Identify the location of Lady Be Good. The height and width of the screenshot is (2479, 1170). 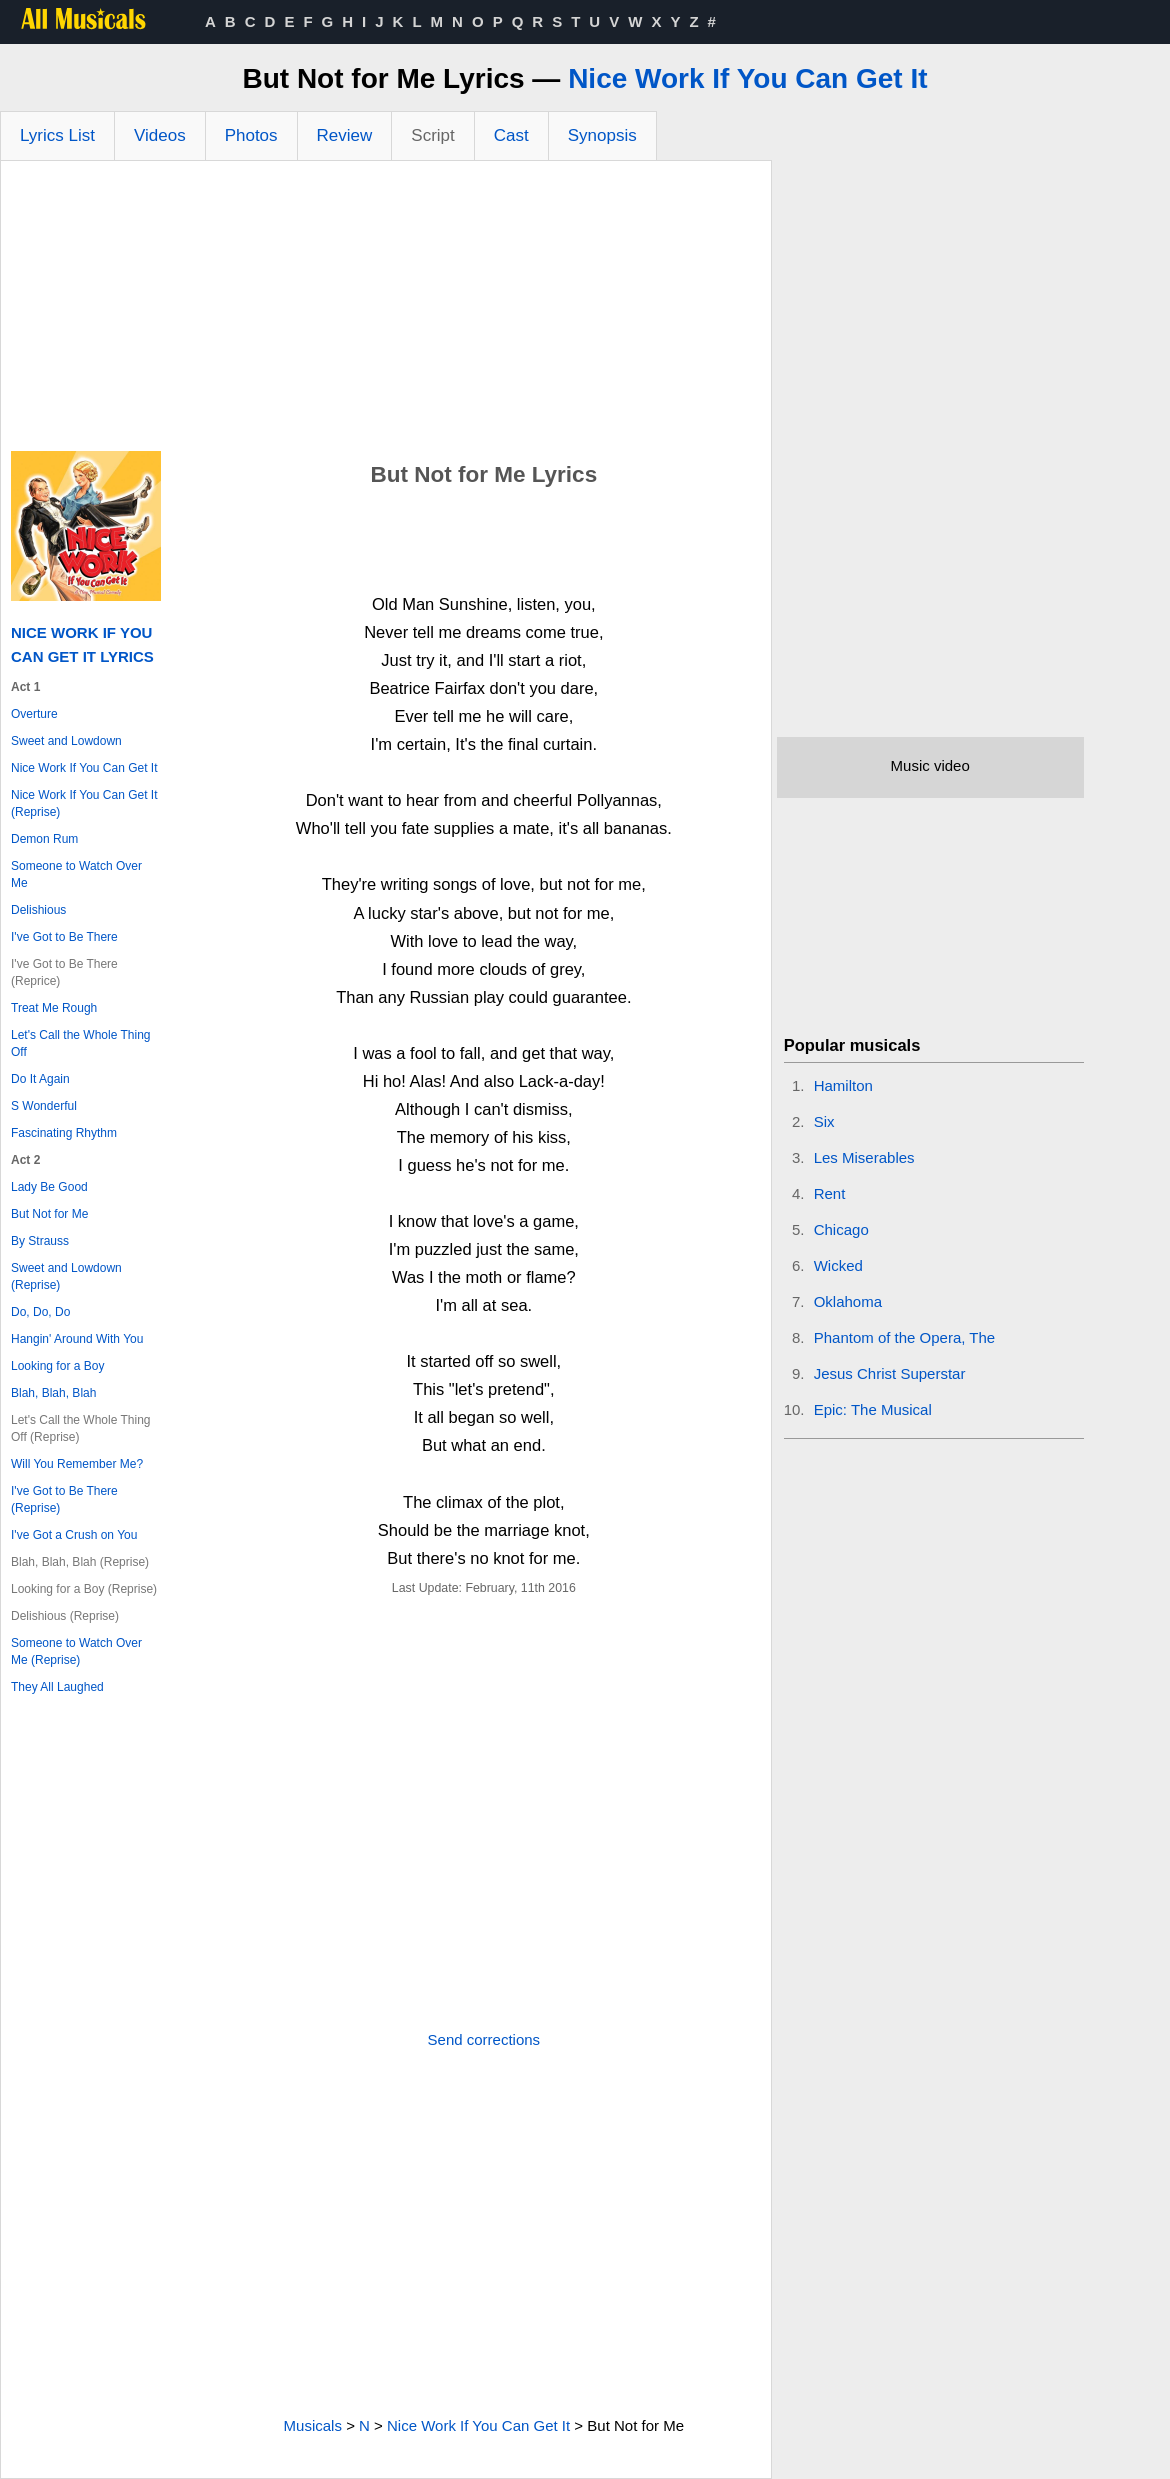
(49, 1187).